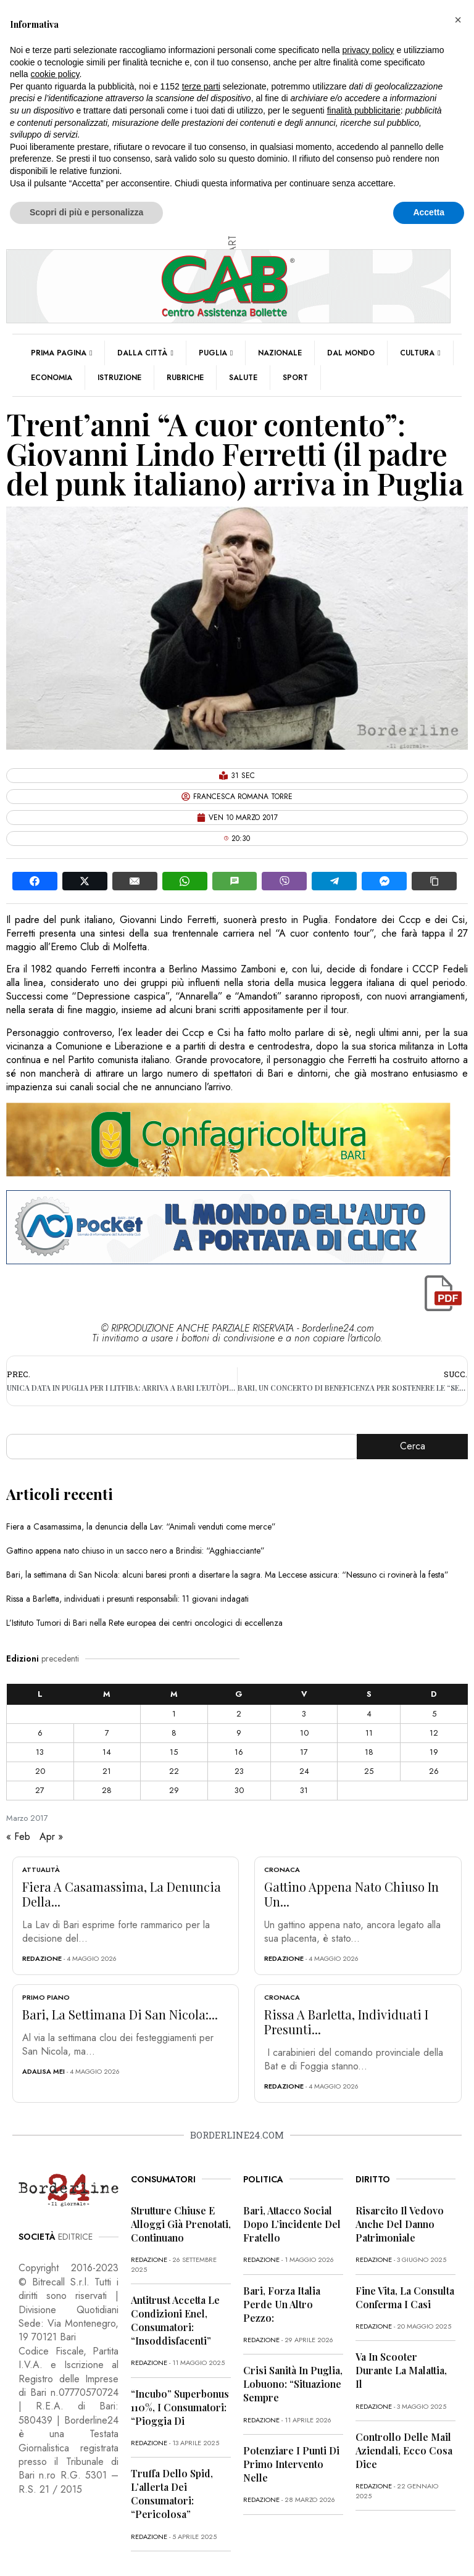 This screenshot has width=474, height=2576. What do you see at coordinates (369, 1714) in the screenshot?
I see `4 [Articoli pubblicati in 4 March 2017]` at bounding box center [369, 1714].